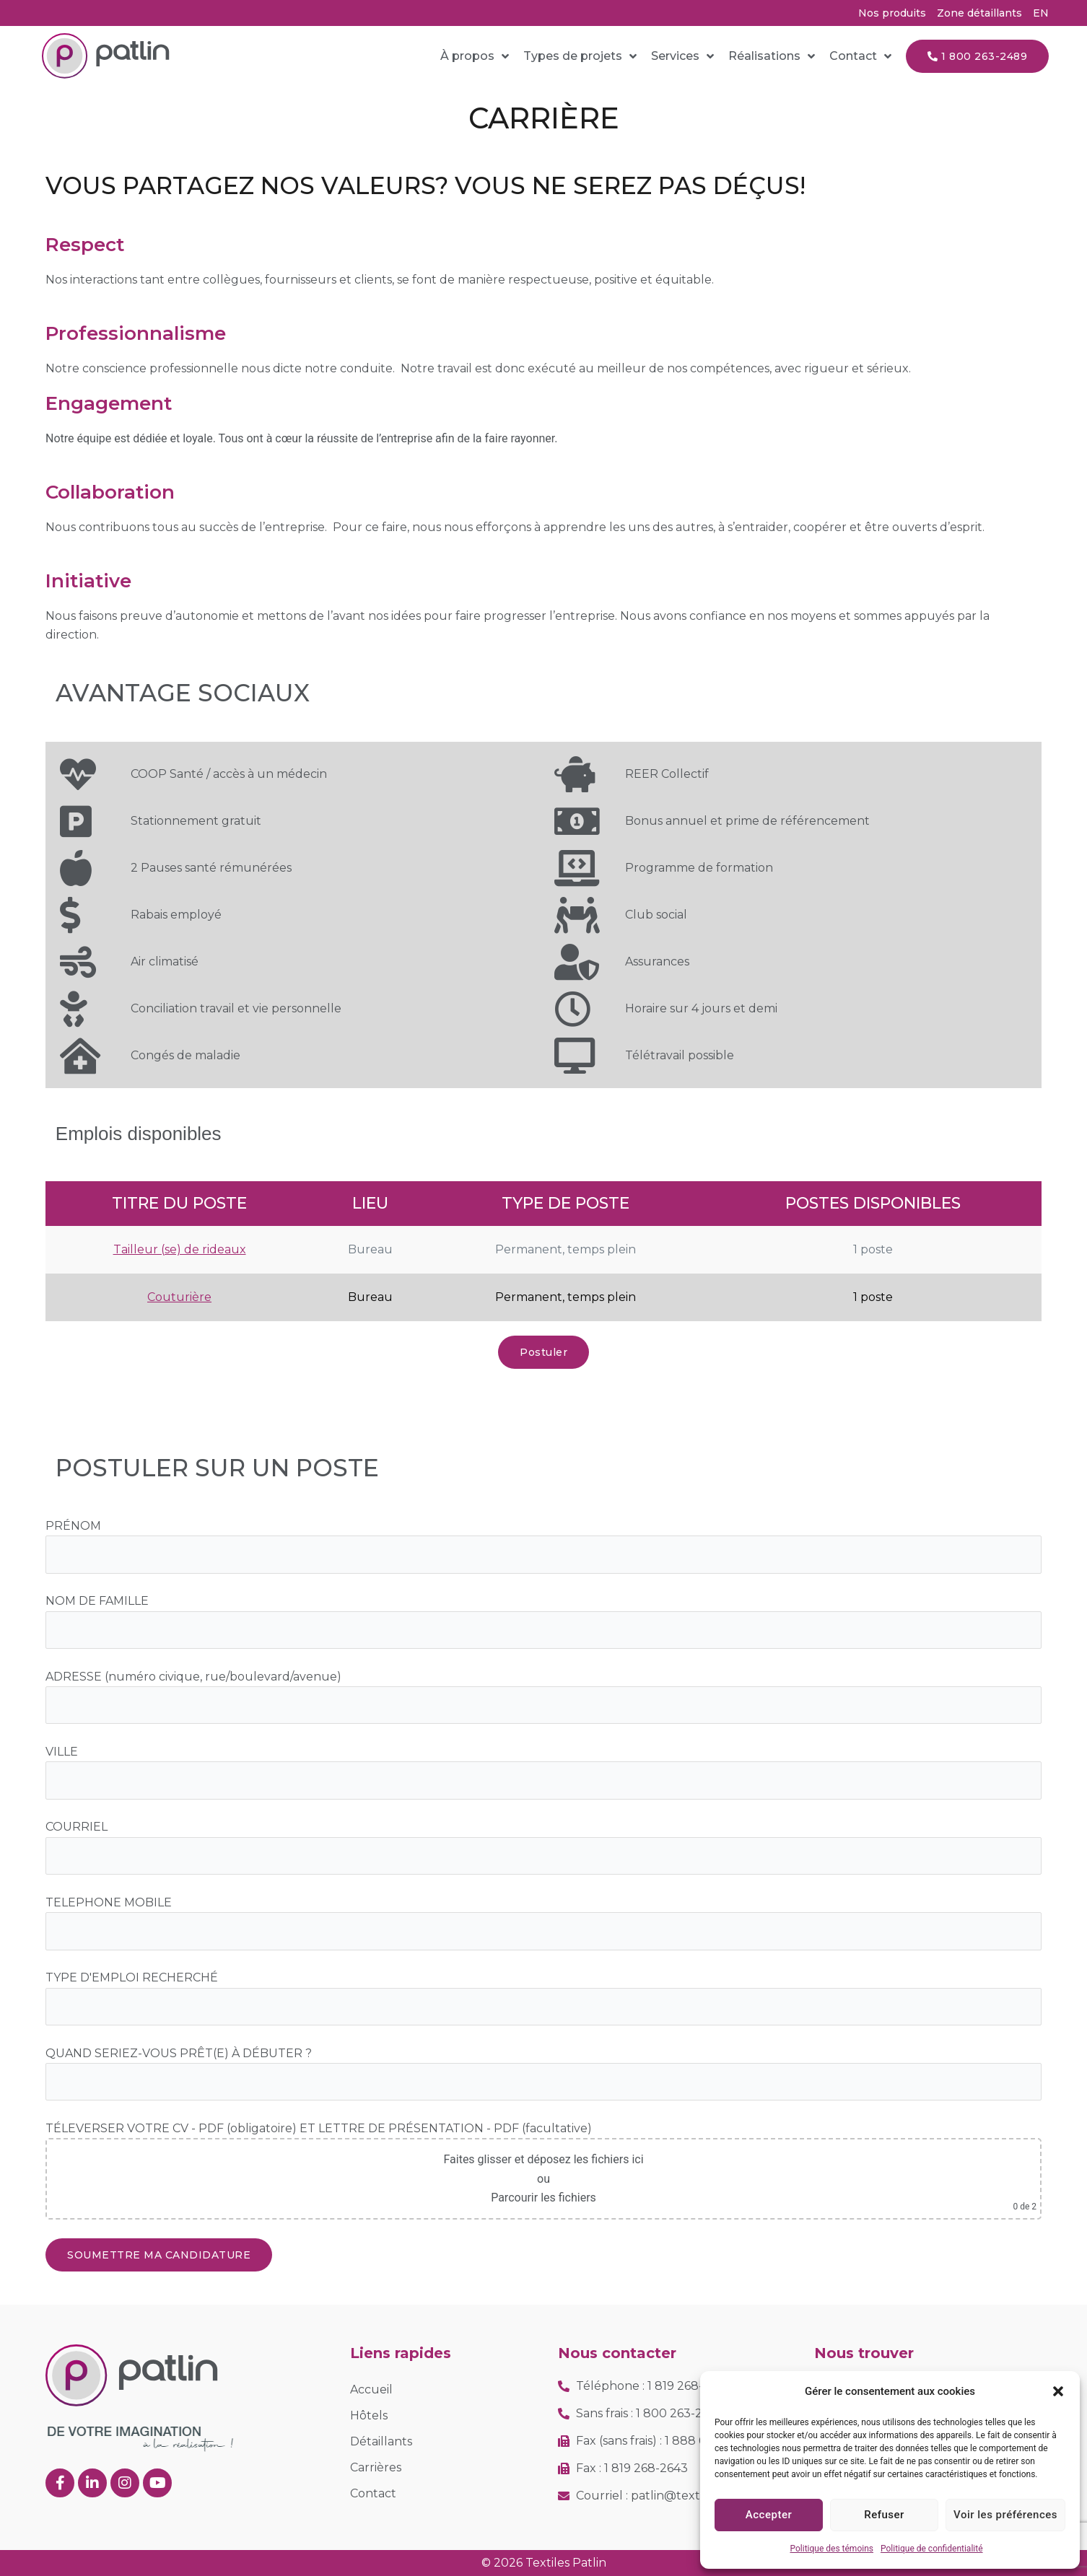 Image resolution: width=1087 pixels, height=2576 pixels. Describe the element at coordinates (474, 56) in the screenshot. I see `À propos` at that location.